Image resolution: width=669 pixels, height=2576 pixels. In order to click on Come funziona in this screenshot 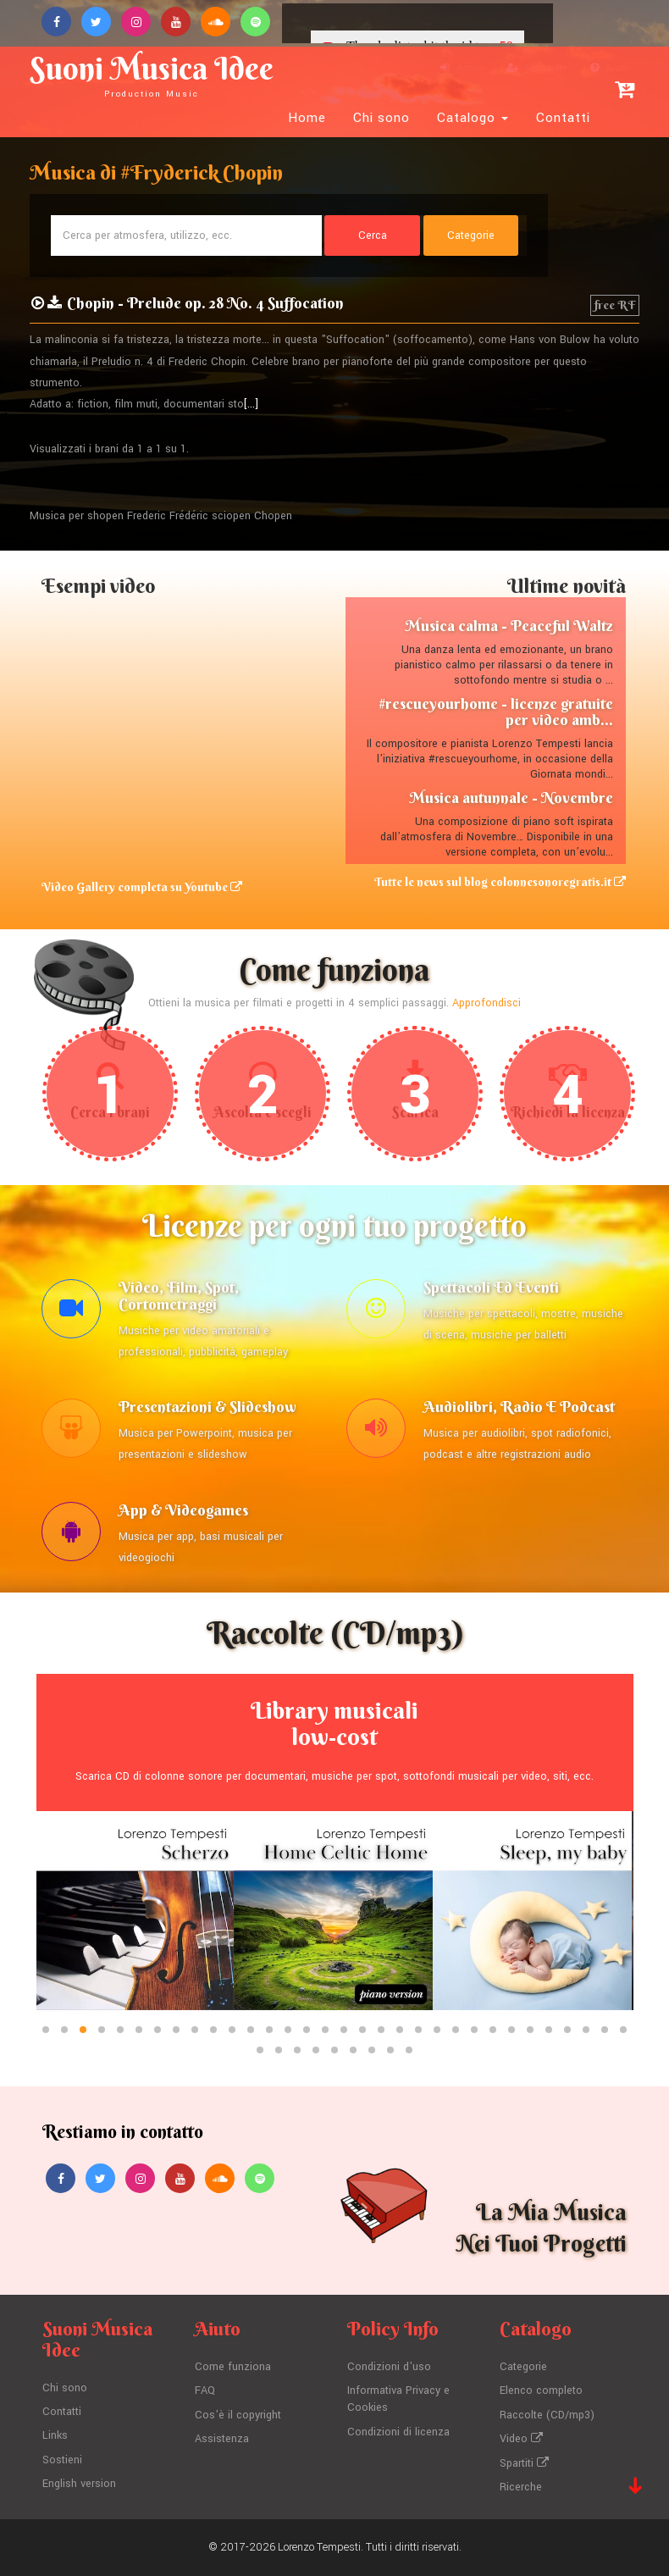, I will do `click(233, 2366)`.